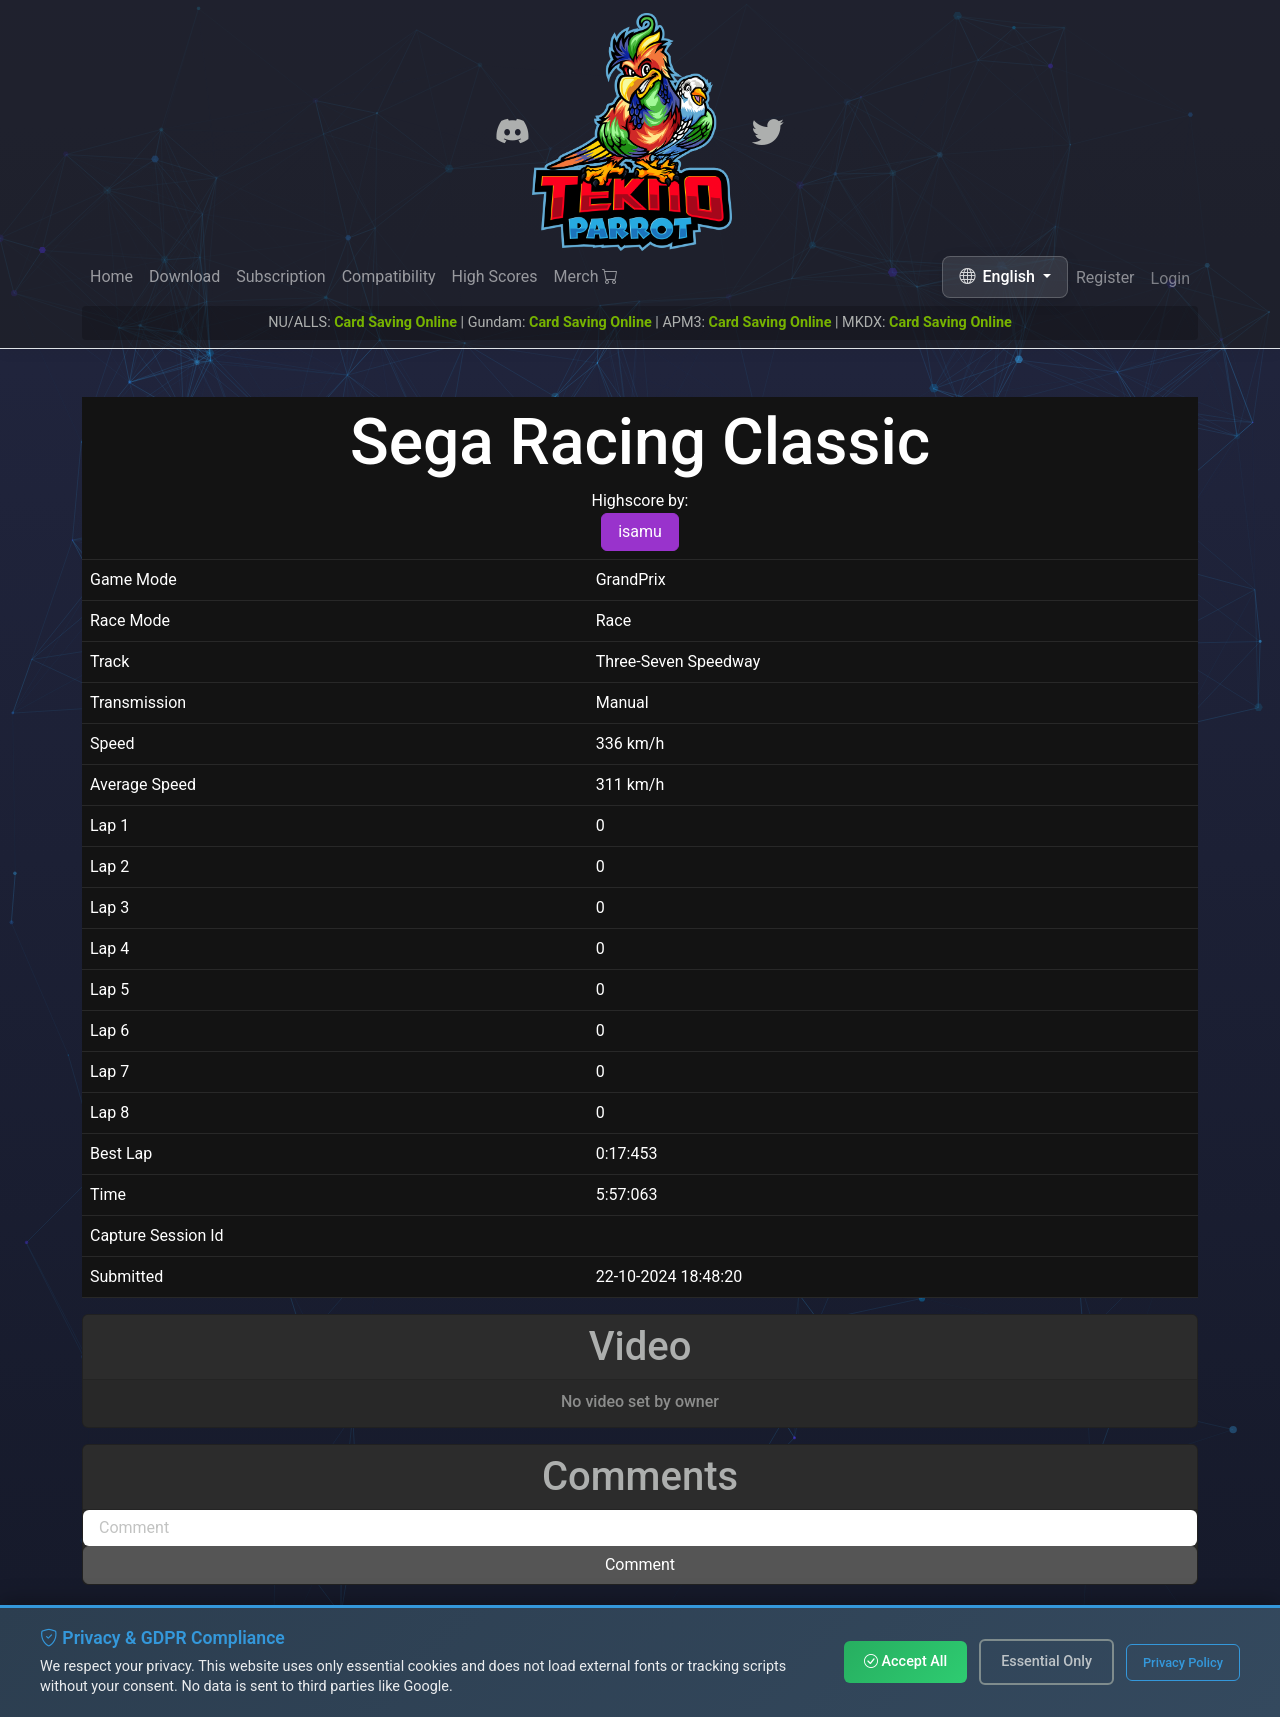 The width and height of the screenshot is (1280, 1717). I want to click on English, so click(999, 276).